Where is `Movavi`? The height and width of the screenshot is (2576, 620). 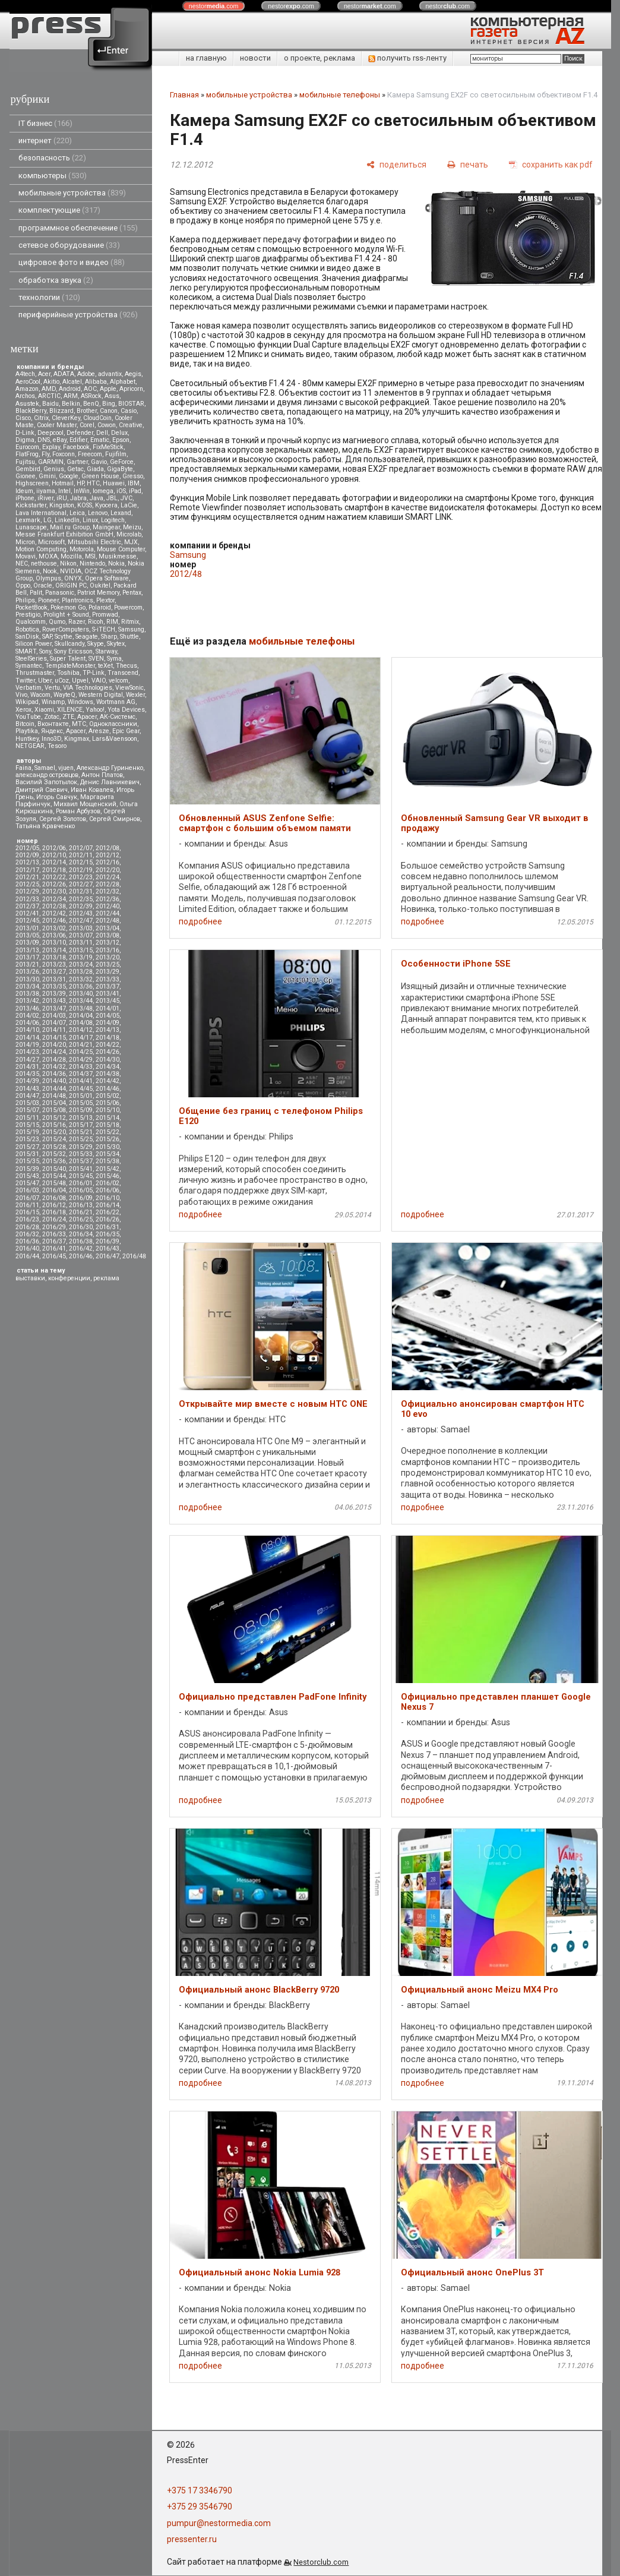
Movavi is located at coordinates (25, 556).